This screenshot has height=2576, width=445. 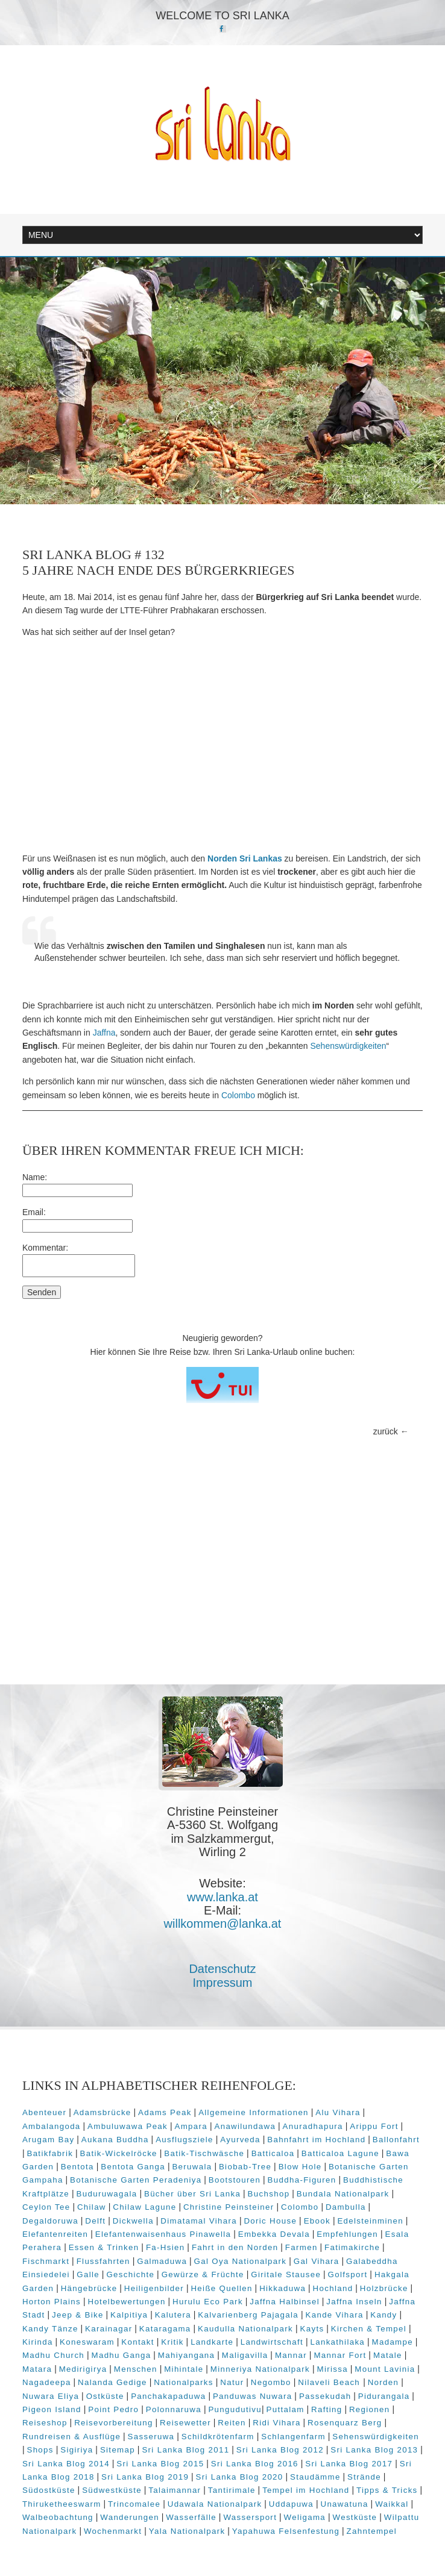 What do you see at coordinates (37, 2341) in the screenshot?
I see `Kirinda` at bounding box center [37, 2341].